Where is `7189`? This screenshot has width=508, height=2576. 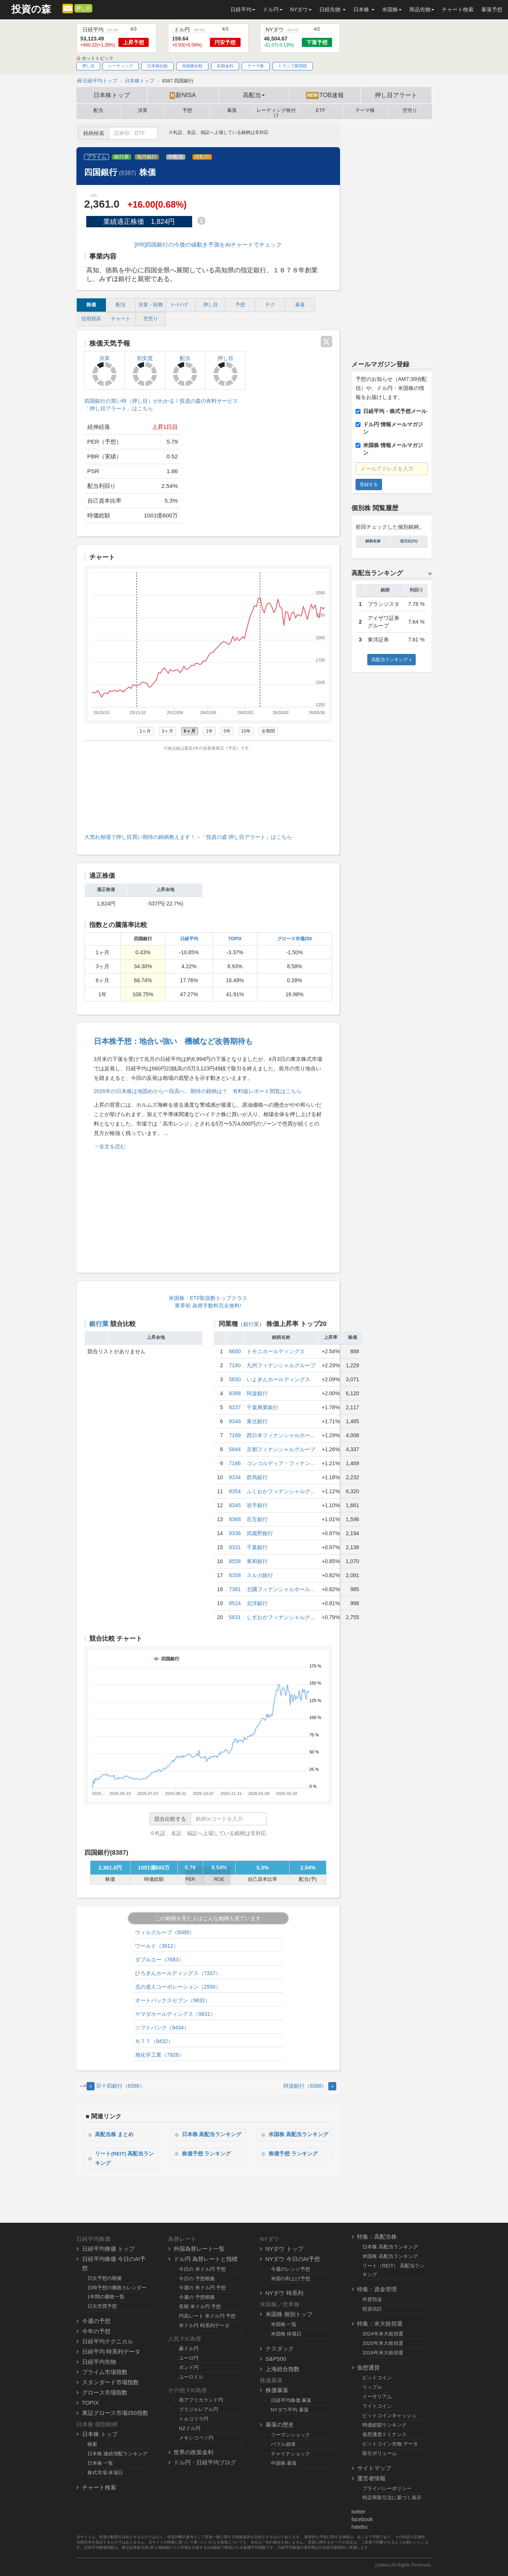 7189 is located at coordinates (235, 1435).